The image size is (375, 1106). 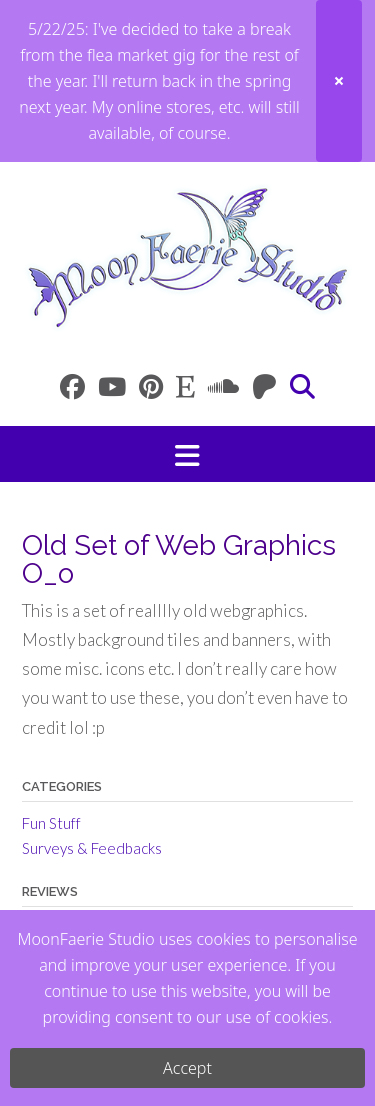 What do you see at coordinates (179, 558) in the screenshot?
I see `Old Set of Web Graphics O_o` at bounding box center [179, 558].